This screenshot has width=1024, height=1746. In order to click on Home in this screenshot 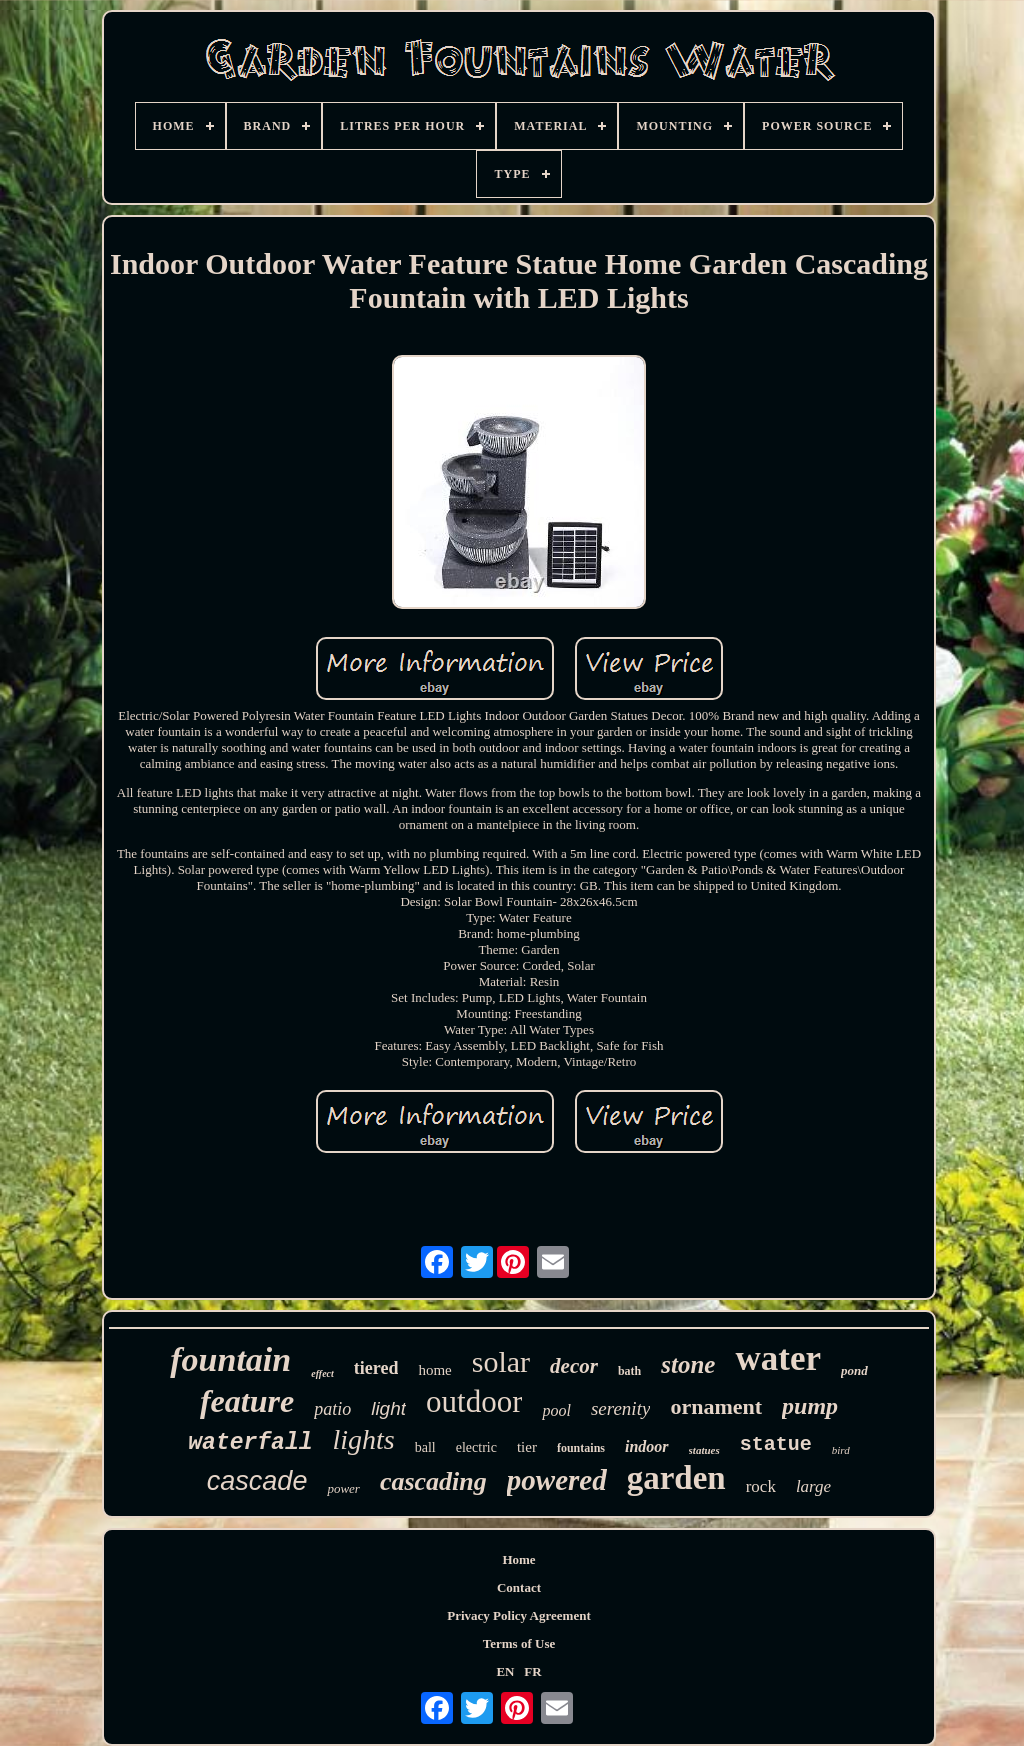, I will do `click(518, 1559)`.